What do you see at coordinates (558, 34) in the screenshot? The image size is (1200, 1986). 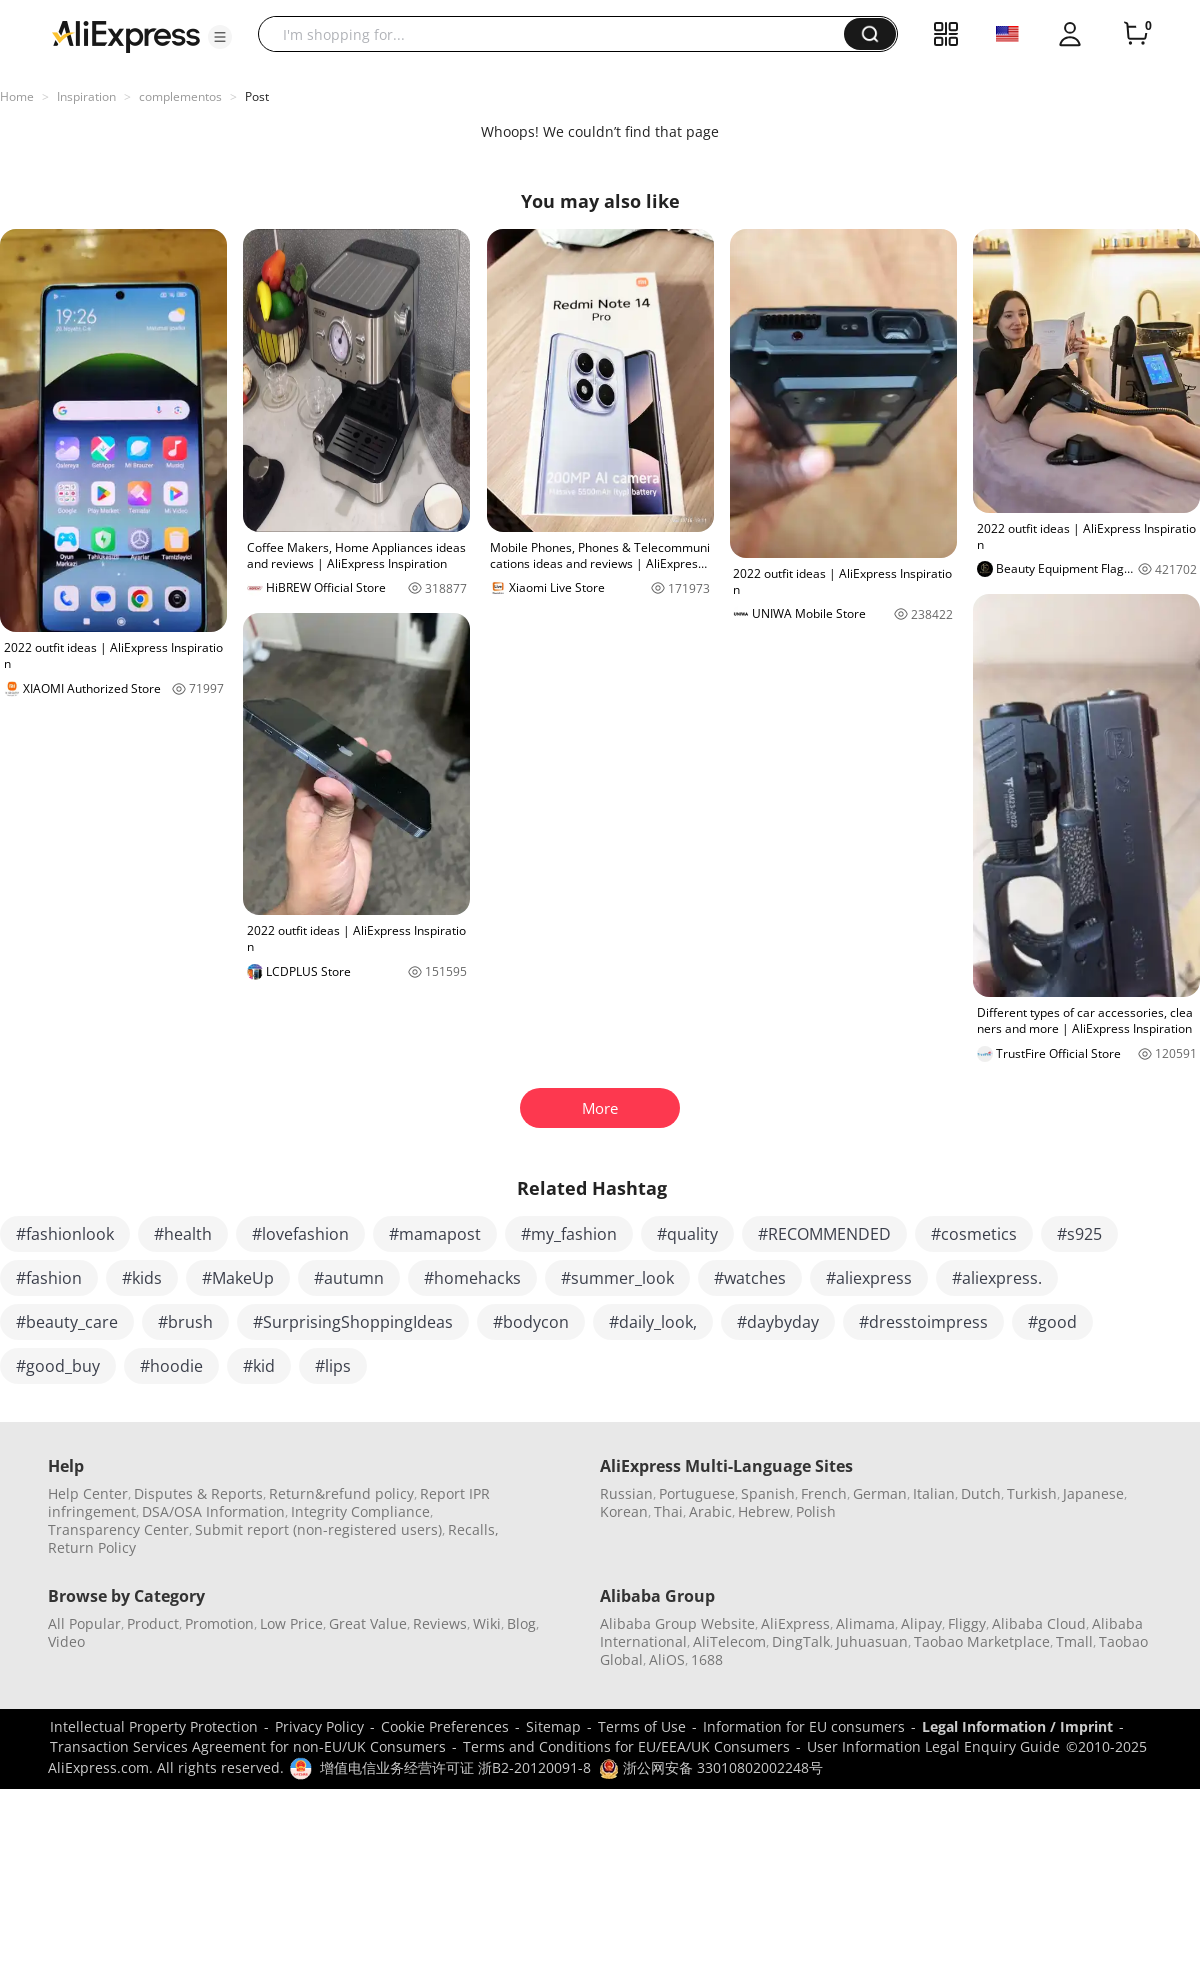 I see `[searchbox]` at bounding box center [558, 34].